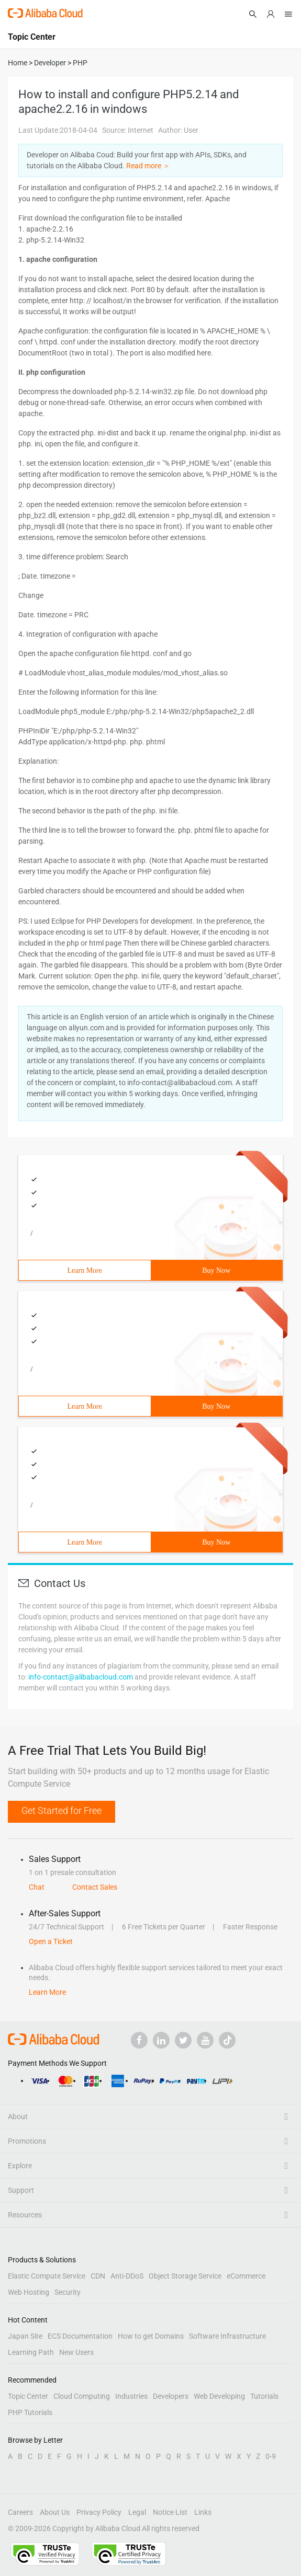  What do you see at coordinates (137, 2512) in the screenshot?
I see `Legal` at bounding box center [137, 2512].